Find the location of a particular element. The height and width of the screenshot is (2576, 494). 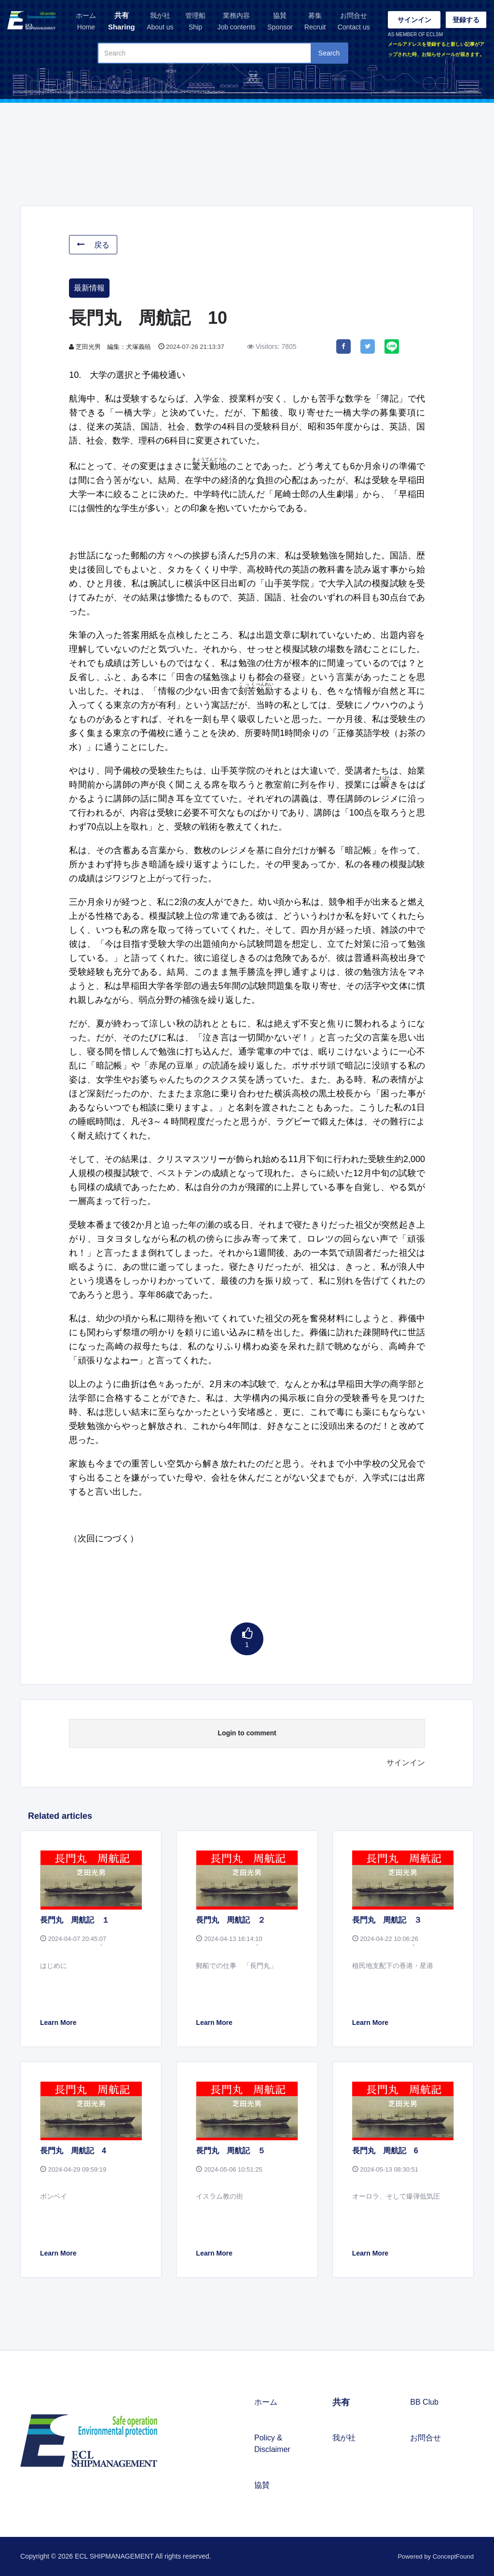

業務内容 is located at coordinates (236, 22).